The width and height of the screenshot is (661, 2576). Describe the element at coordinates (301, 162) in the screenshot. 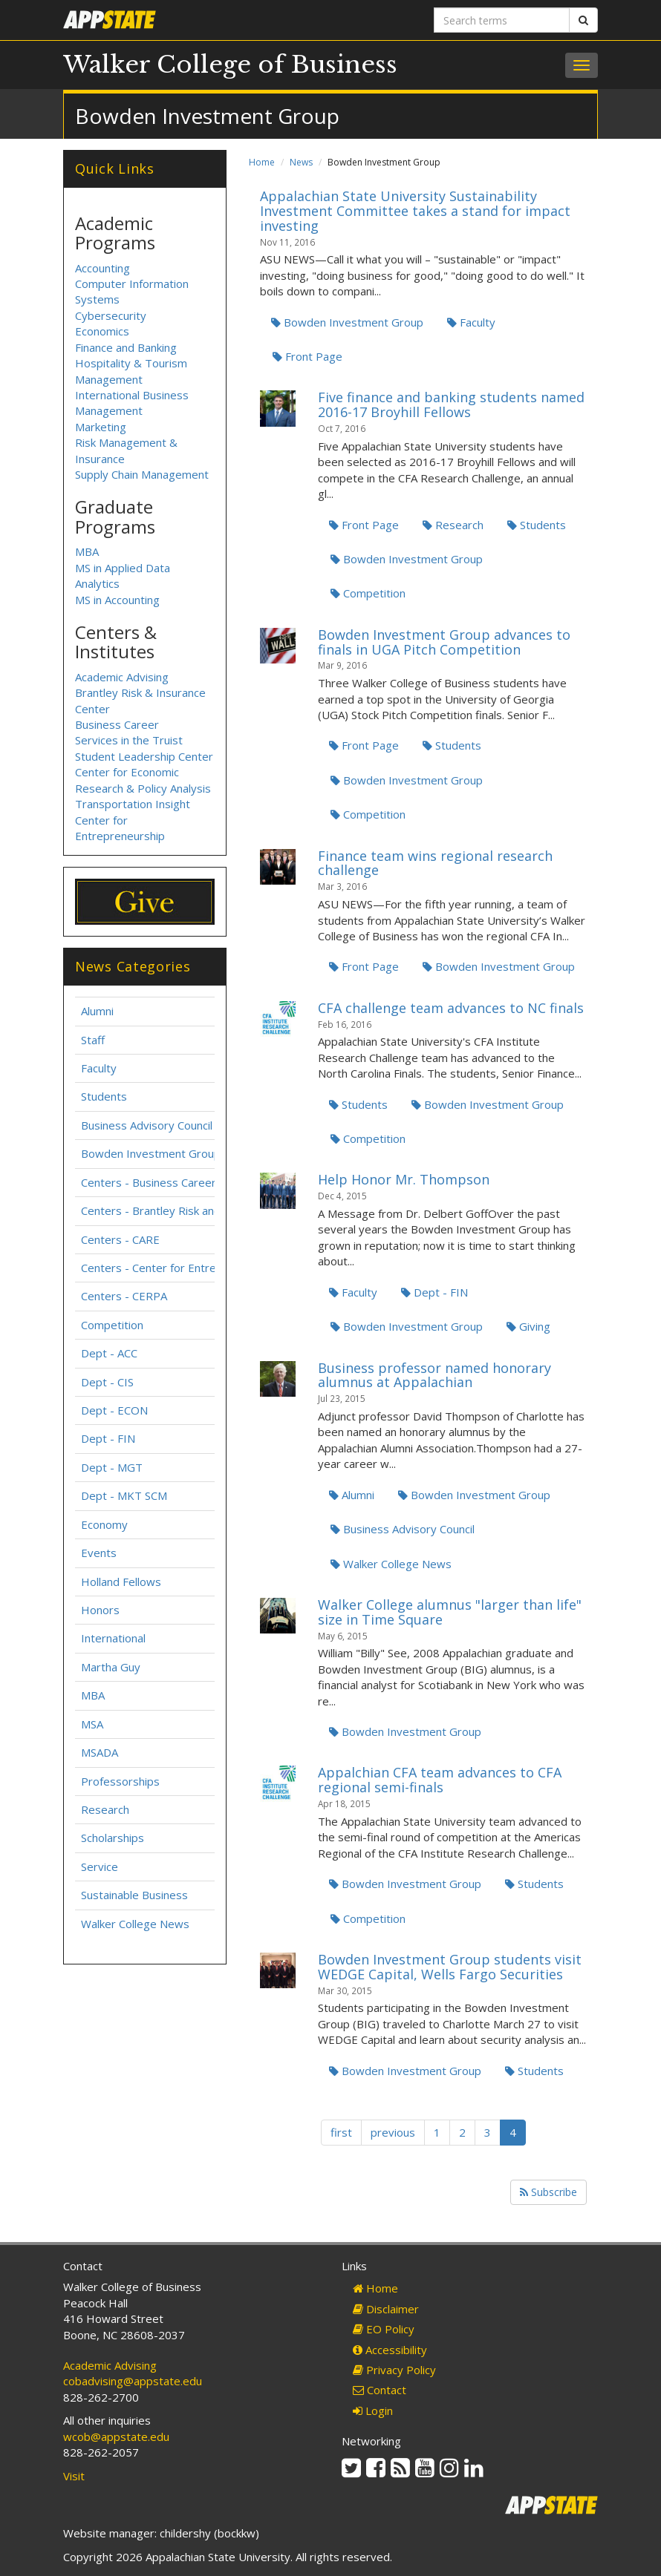

I see `News` at that location.